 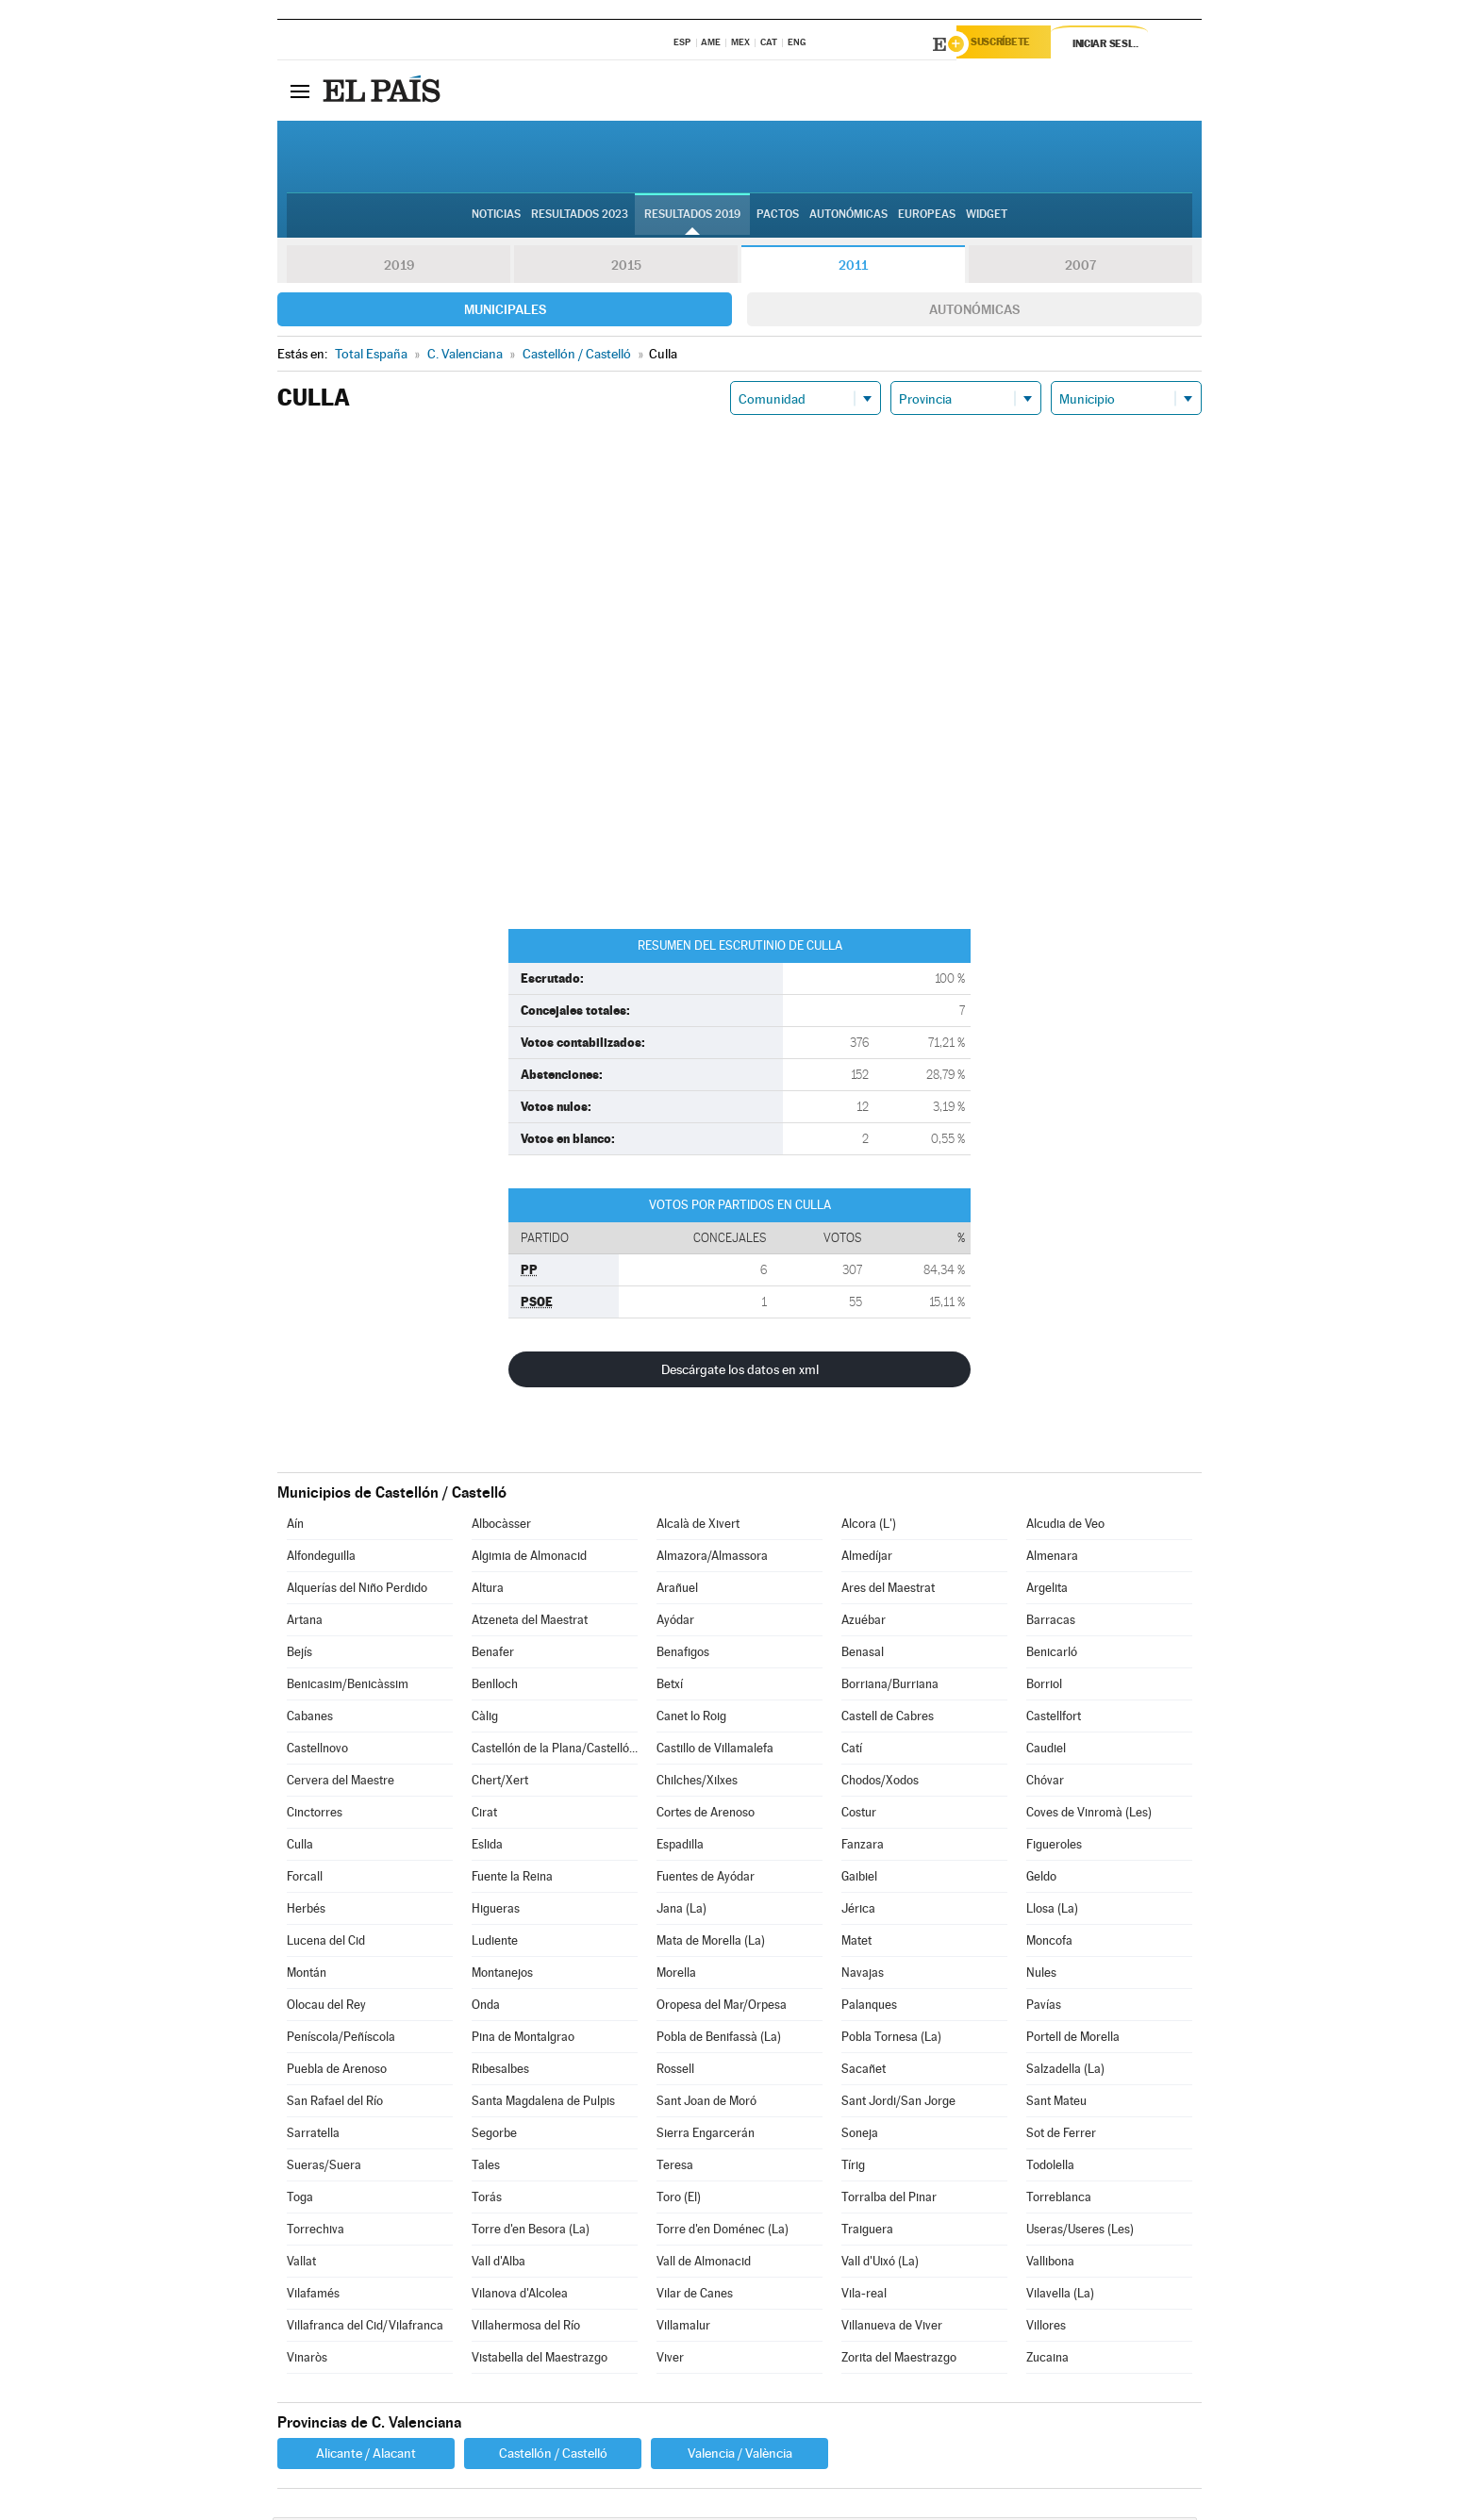 I want to click on Cabanes, so click(x=310, y=1719).